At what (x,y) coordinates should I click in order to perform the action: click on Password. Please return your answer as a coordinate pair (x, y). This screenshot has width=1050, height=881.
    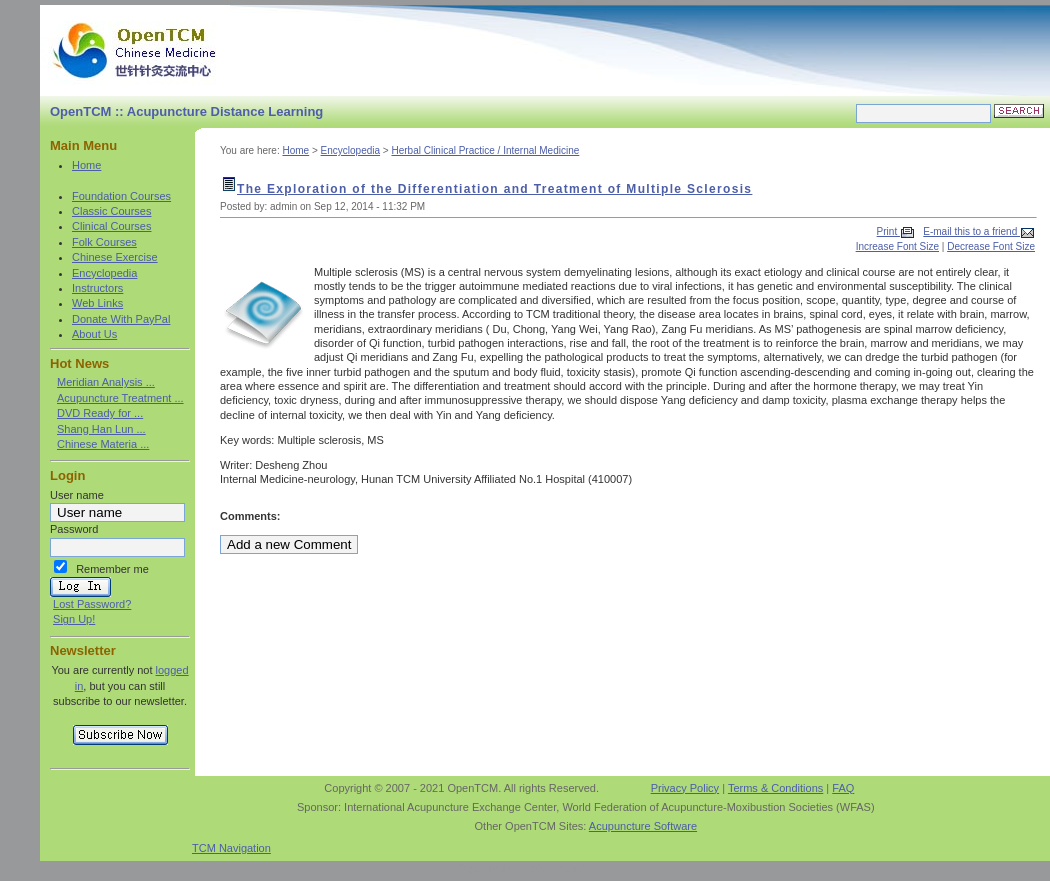
    Looking at the image, I should click on (74, 529).